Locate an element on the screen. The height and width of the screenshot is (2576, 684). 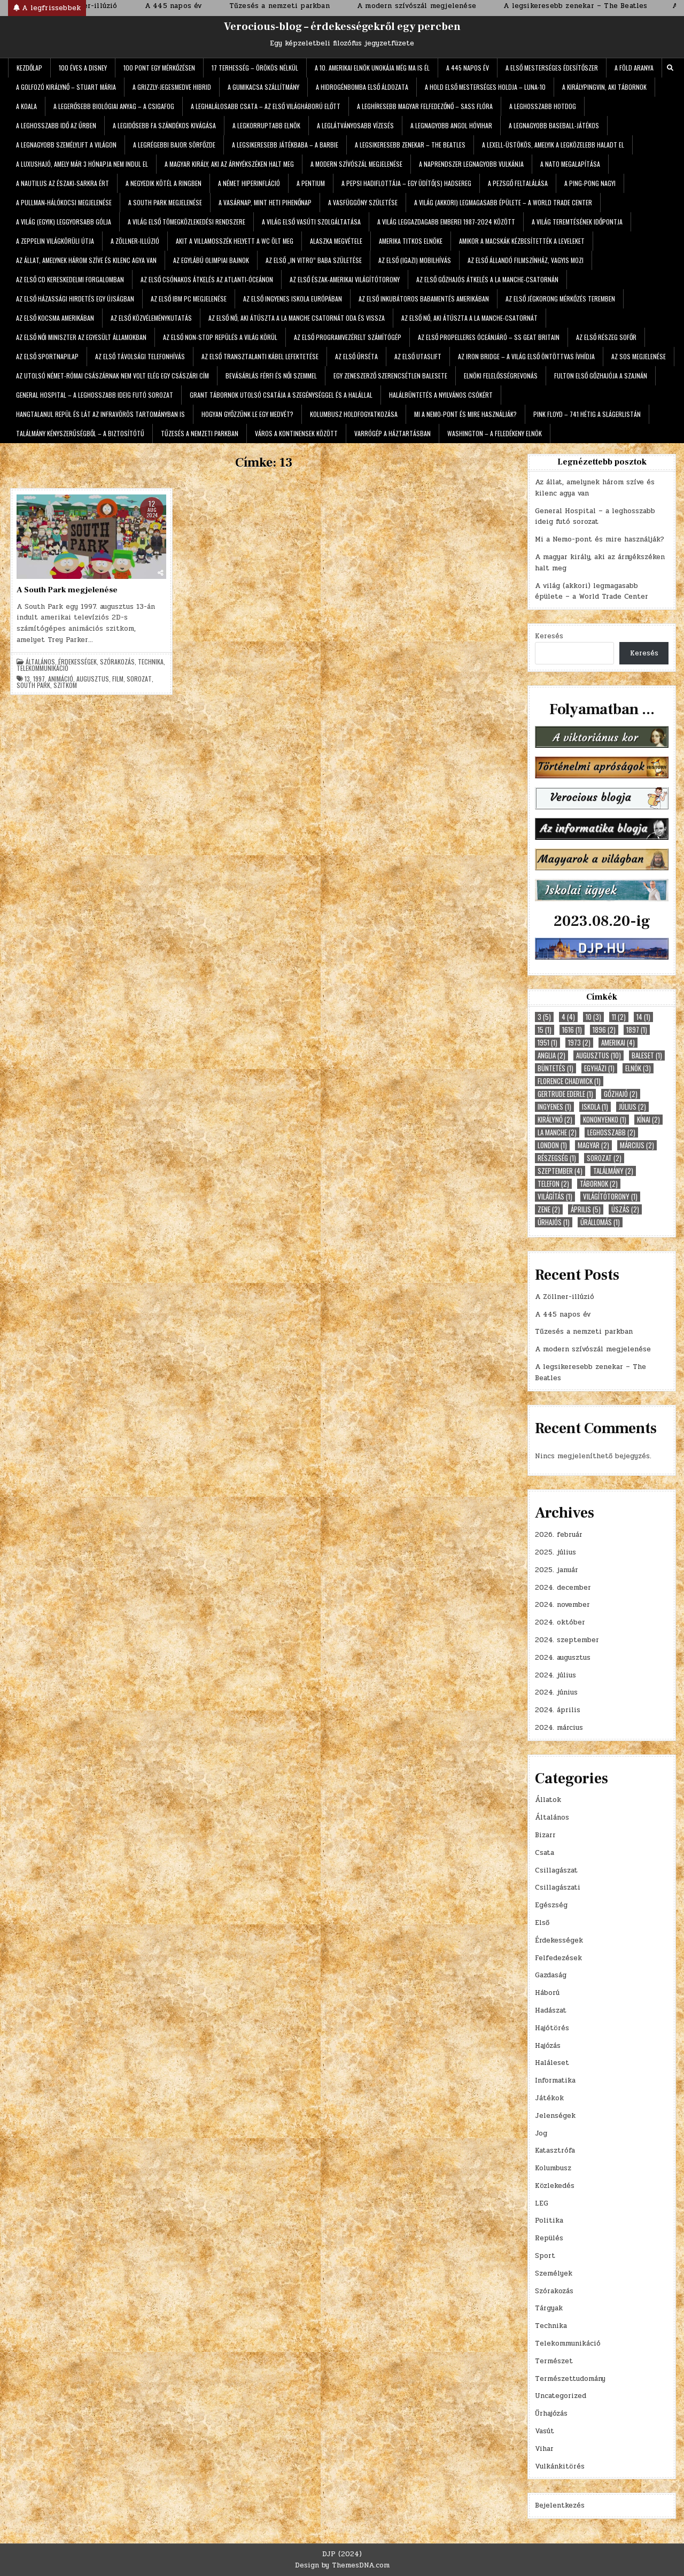
Az első ingyenes iskola Európában is located at coordinates (292, 298).